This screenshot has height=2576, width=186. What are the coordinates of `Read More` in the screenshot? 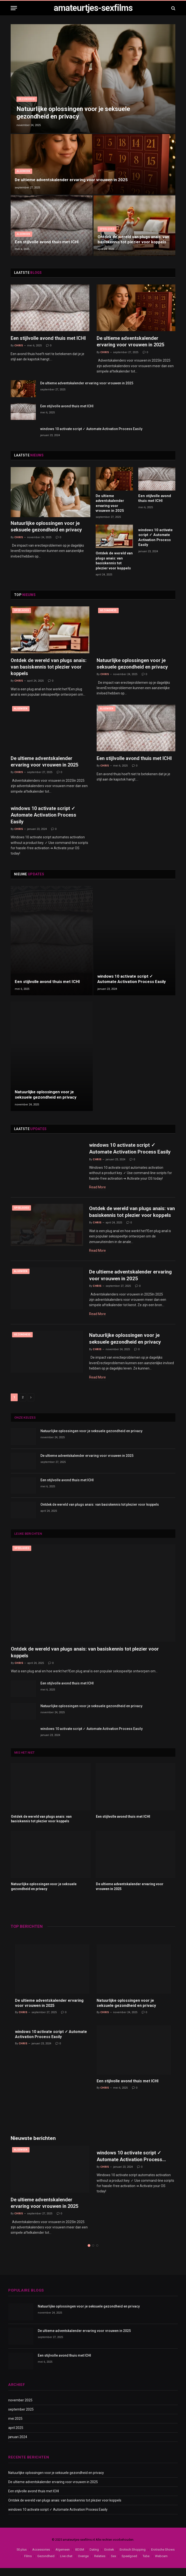 It's located at (97, 1187).